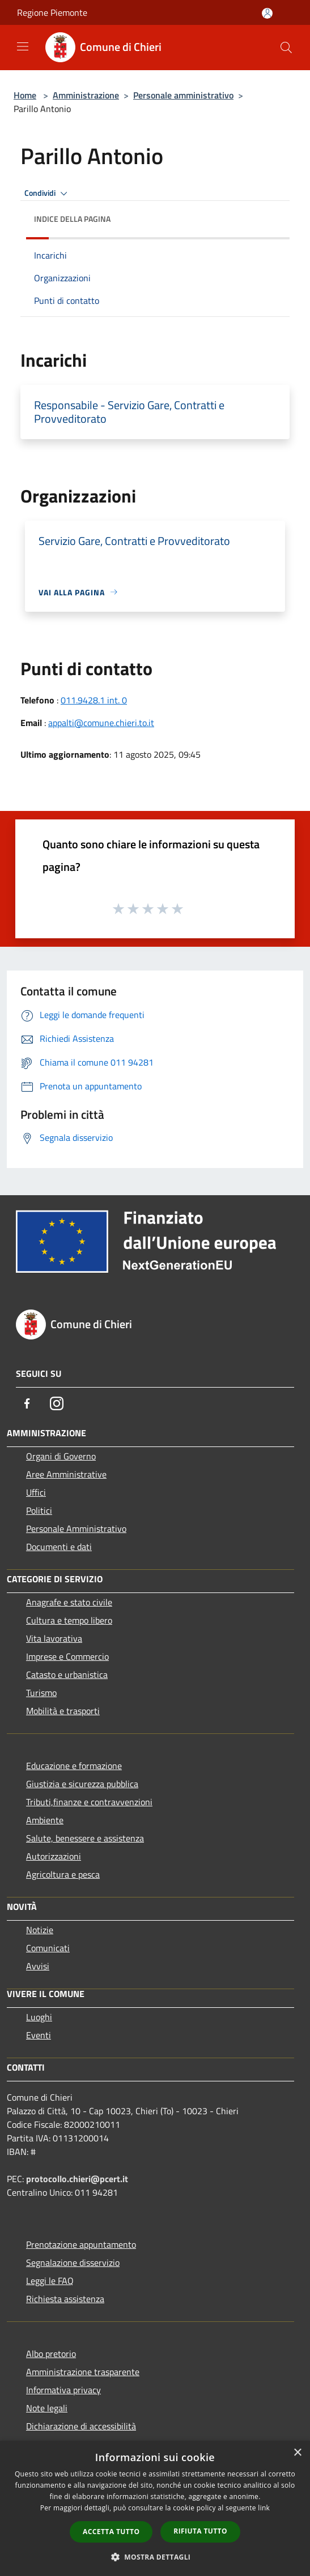 The width and height of the screenshot is (310, 2576). Describe the element at coordinates (39, 1510) in the screenshot. I see `Politici` at that location.